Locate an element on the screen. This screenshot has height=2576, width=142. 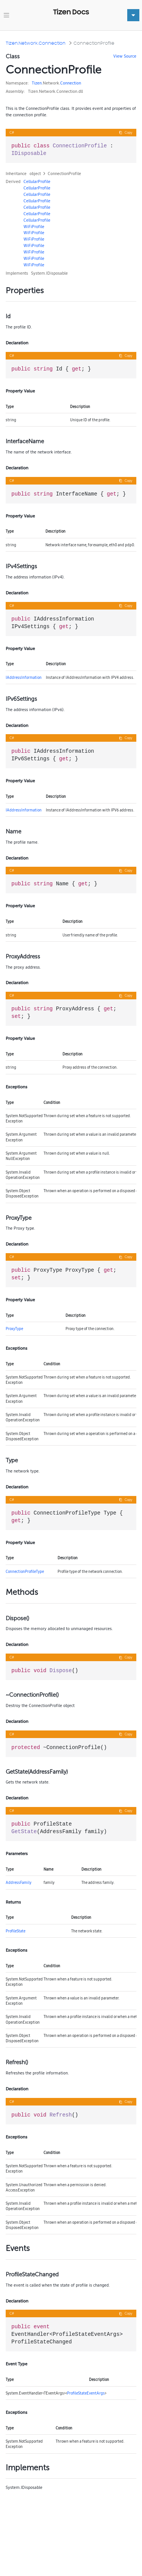
View Source is located at coordinates (124, 56).